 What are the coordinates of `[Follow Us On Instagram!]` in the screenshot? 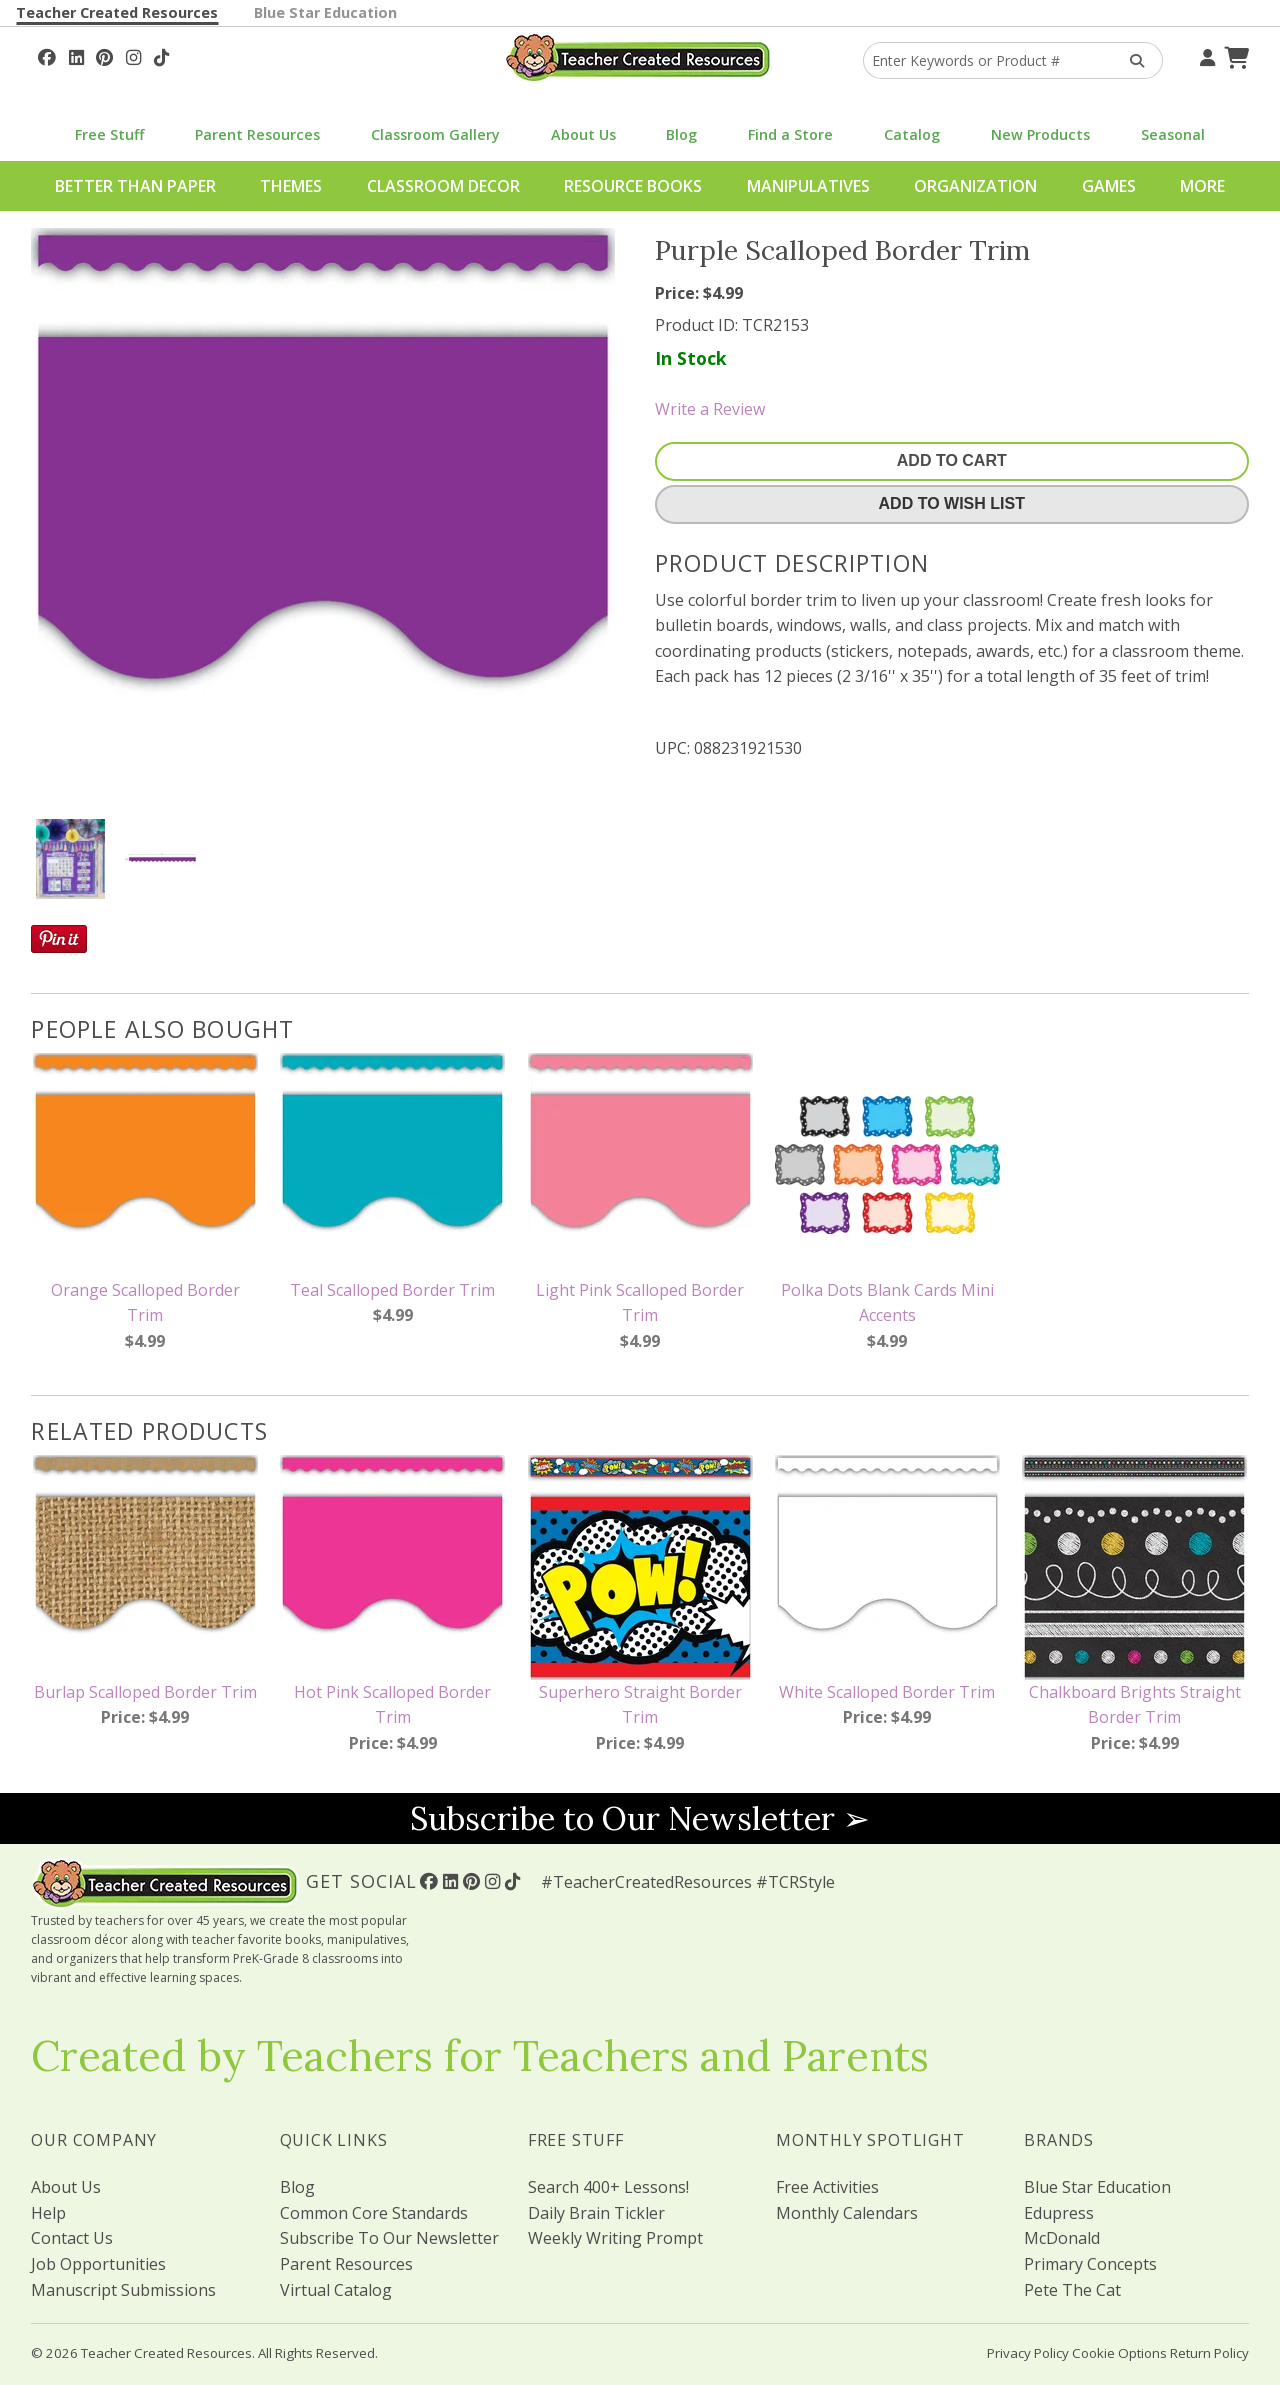 It's located at (133, 55).